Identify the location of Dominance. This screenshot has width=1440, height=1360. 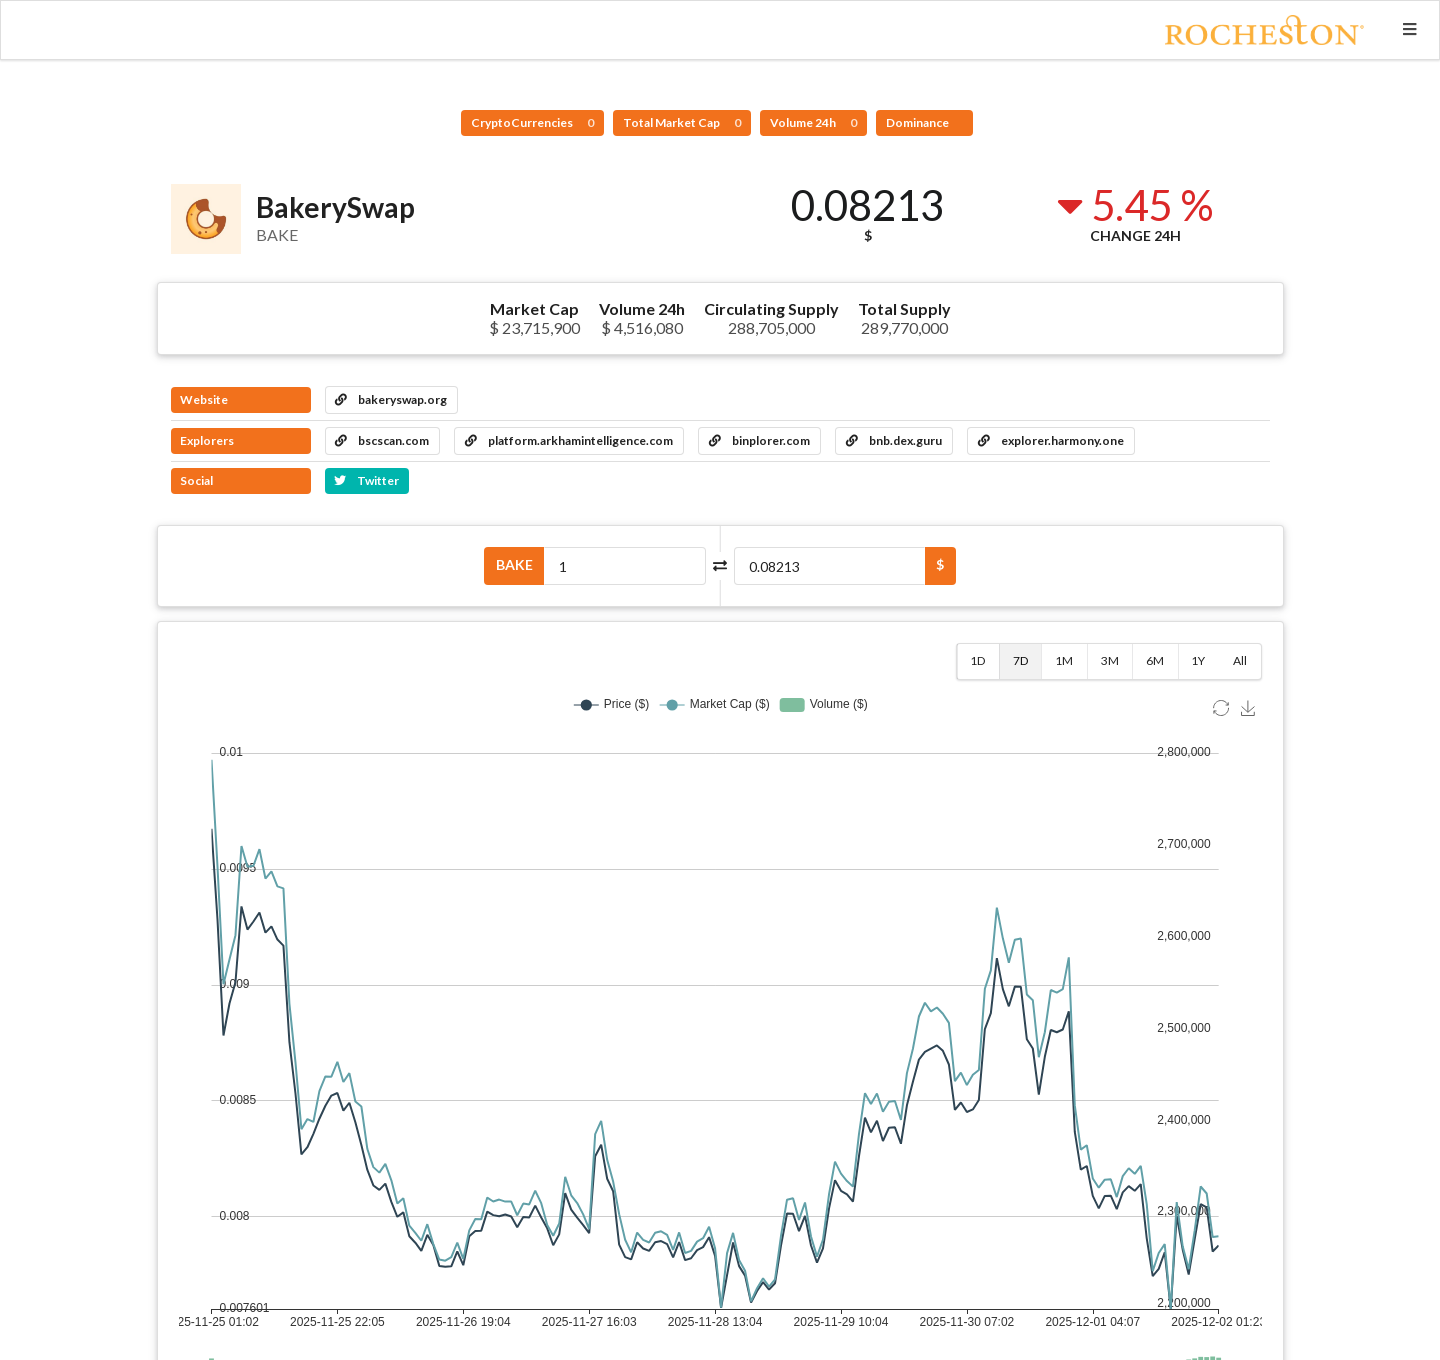
(918, 122).